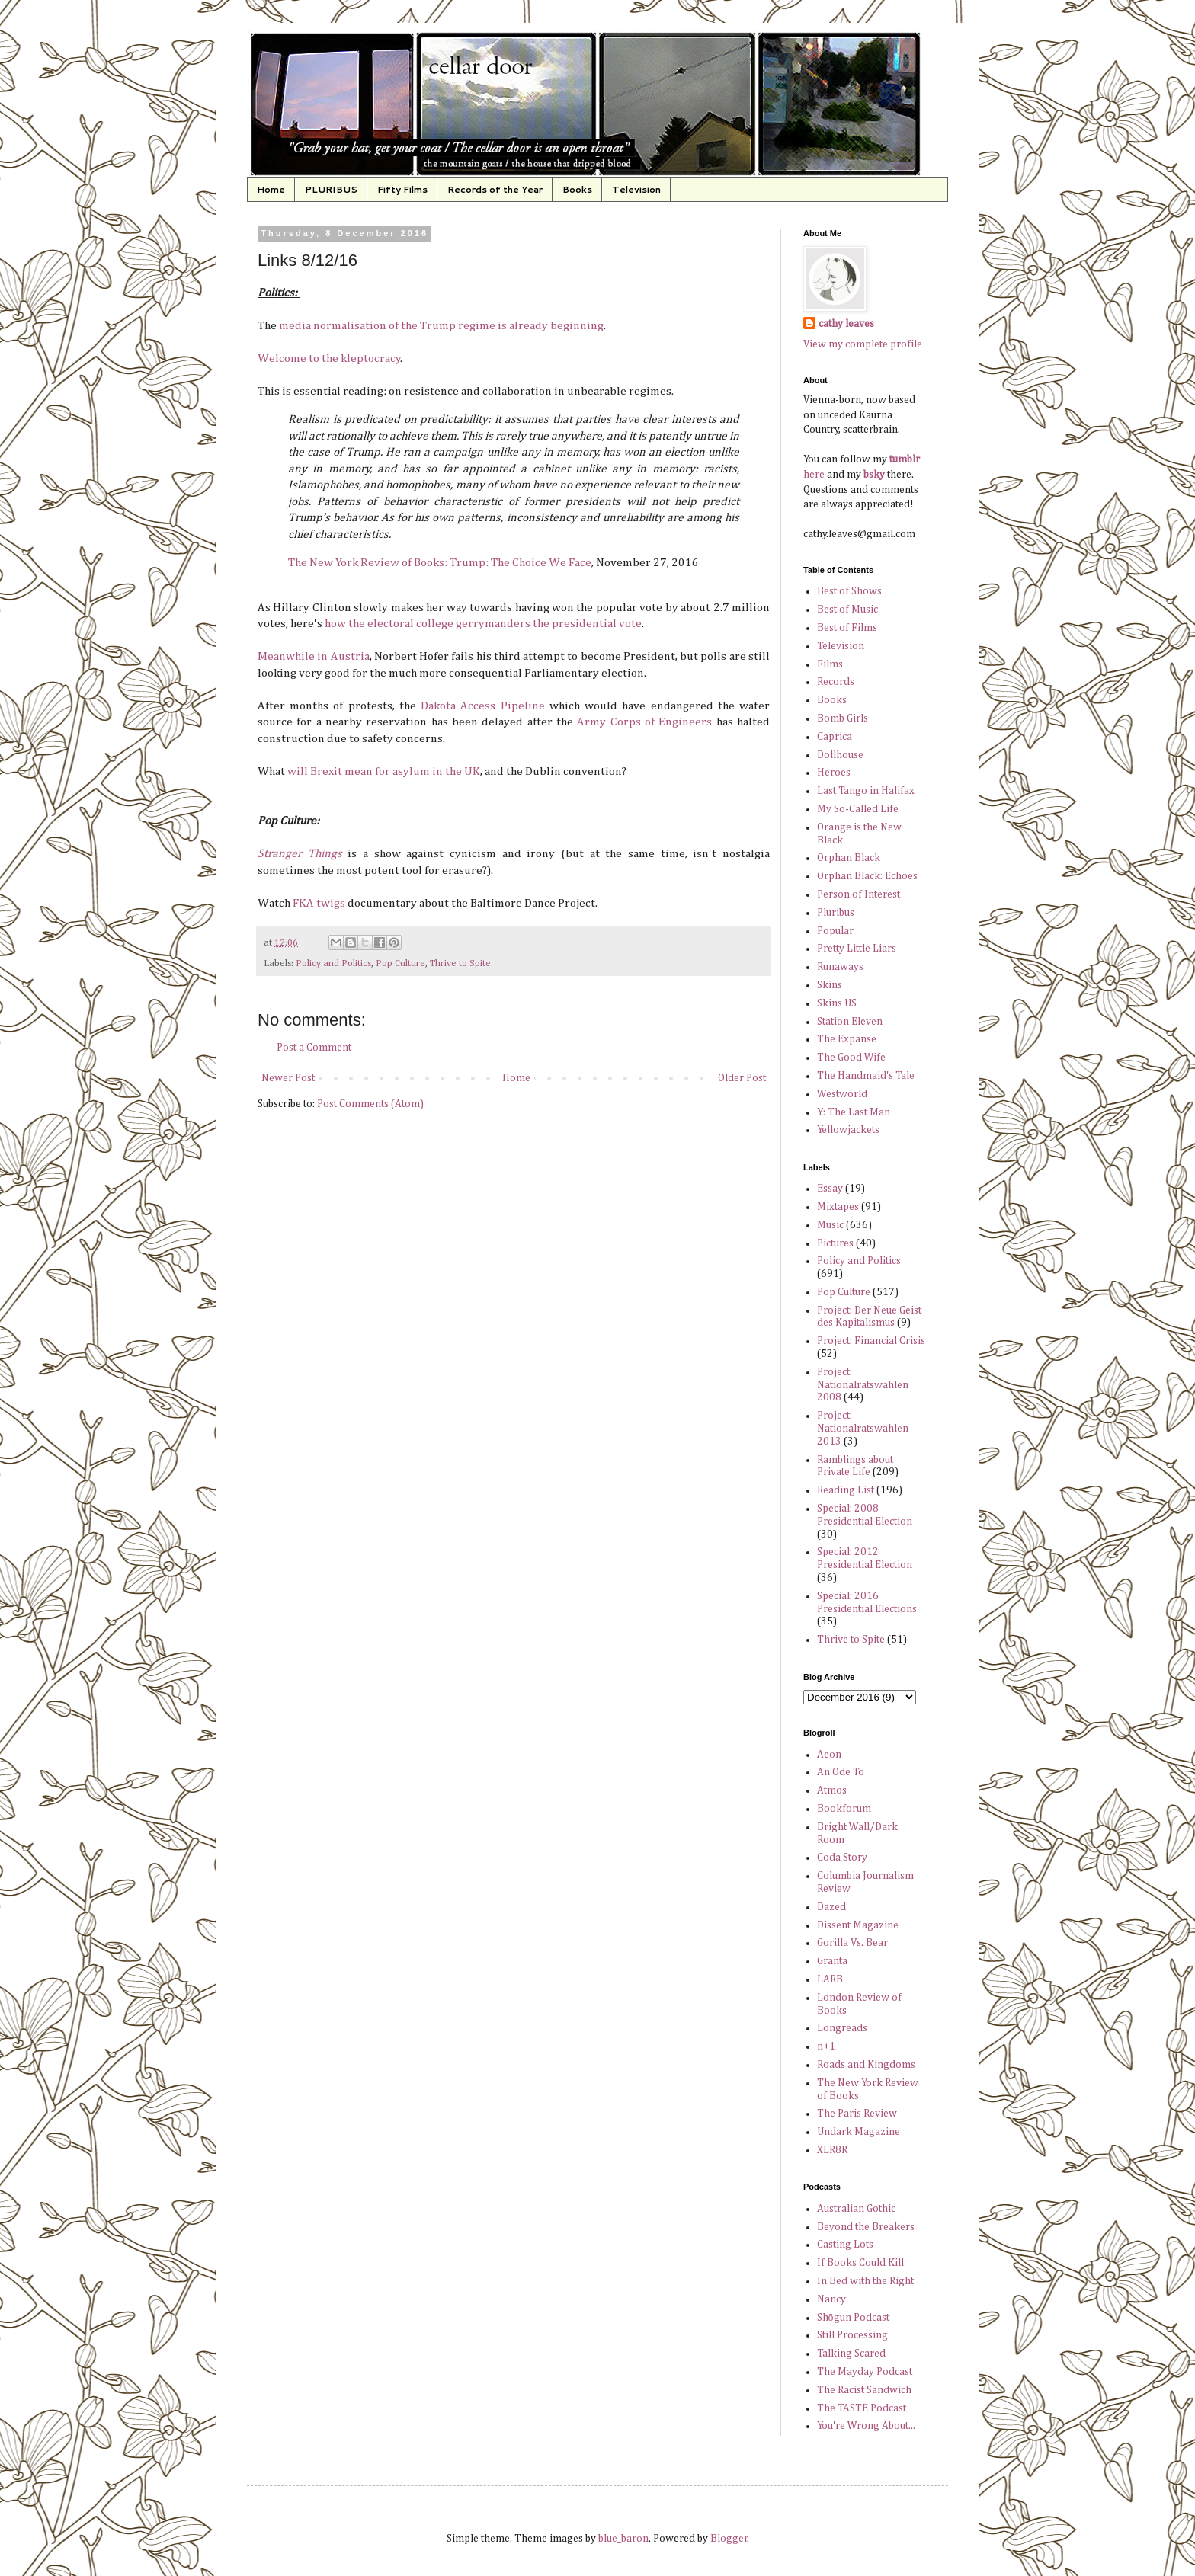  I want to click on Dissent Magazine, so click(858, 1925).